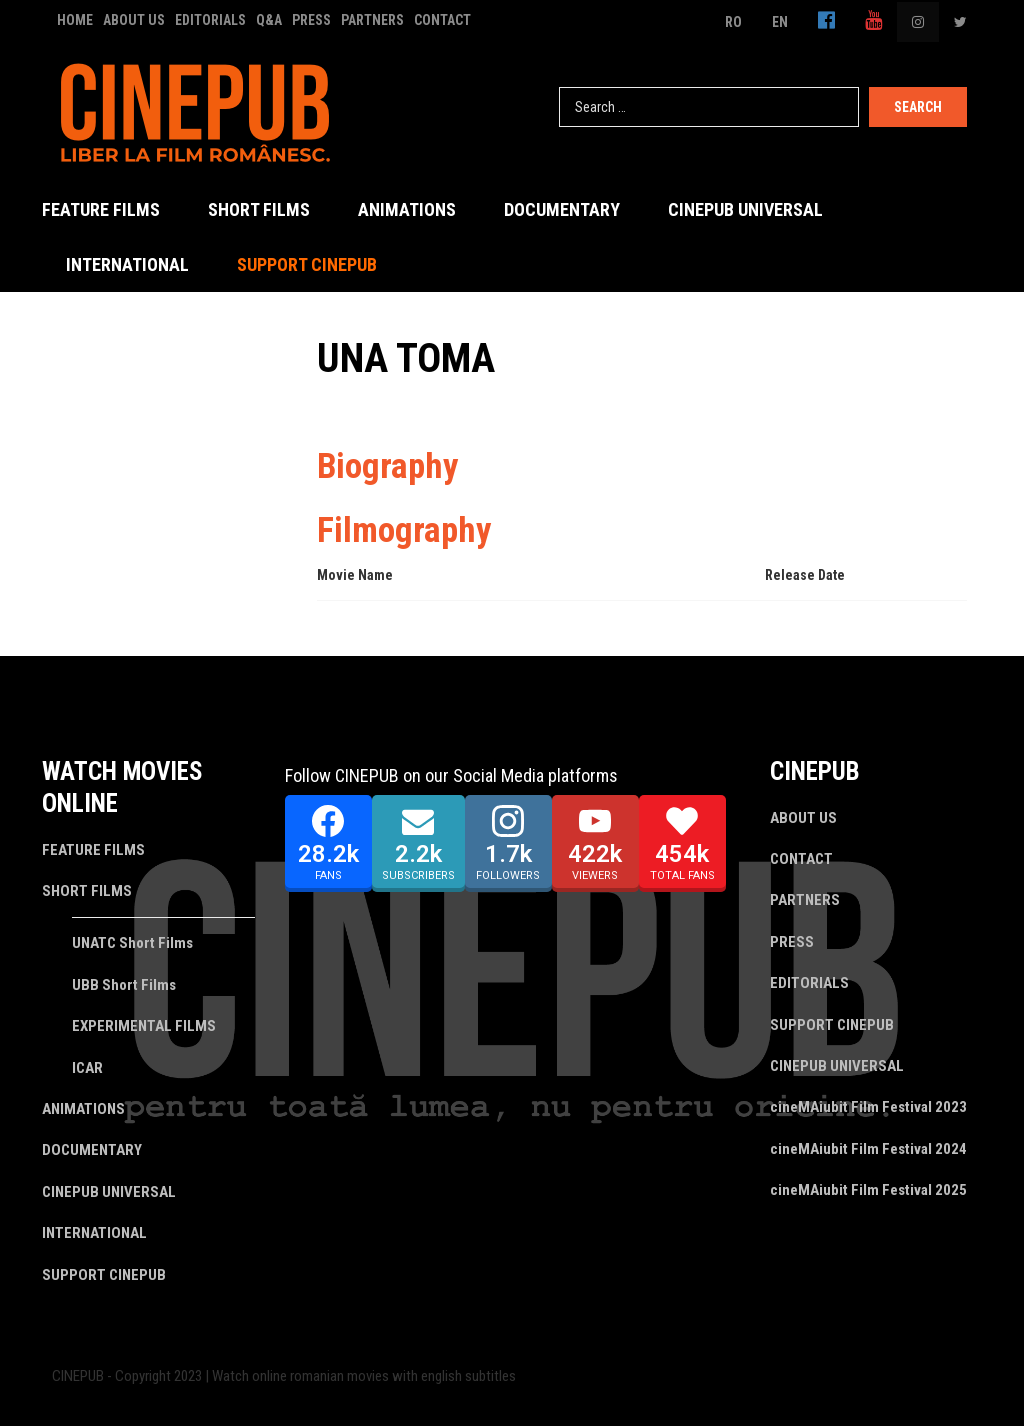 The image size is (1024, 1426). I want to click on UNATC Short Films, so click(132, 943).